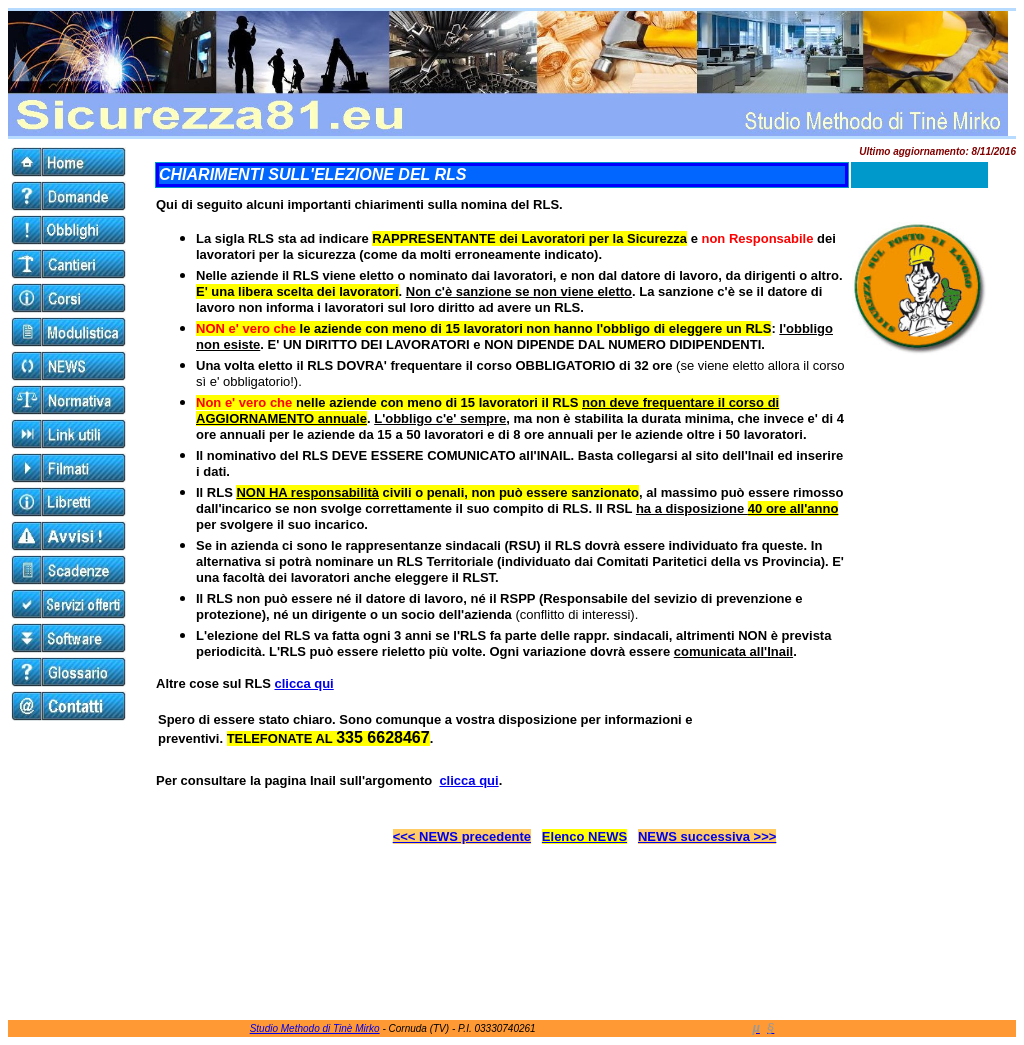 Image resolution: width=1024 pixels, height=1045 pixels. What do you see at coordinates (462, 836) in the screenshot?
I see `<<< NEWS precedente` at bounding box center [462, 836].